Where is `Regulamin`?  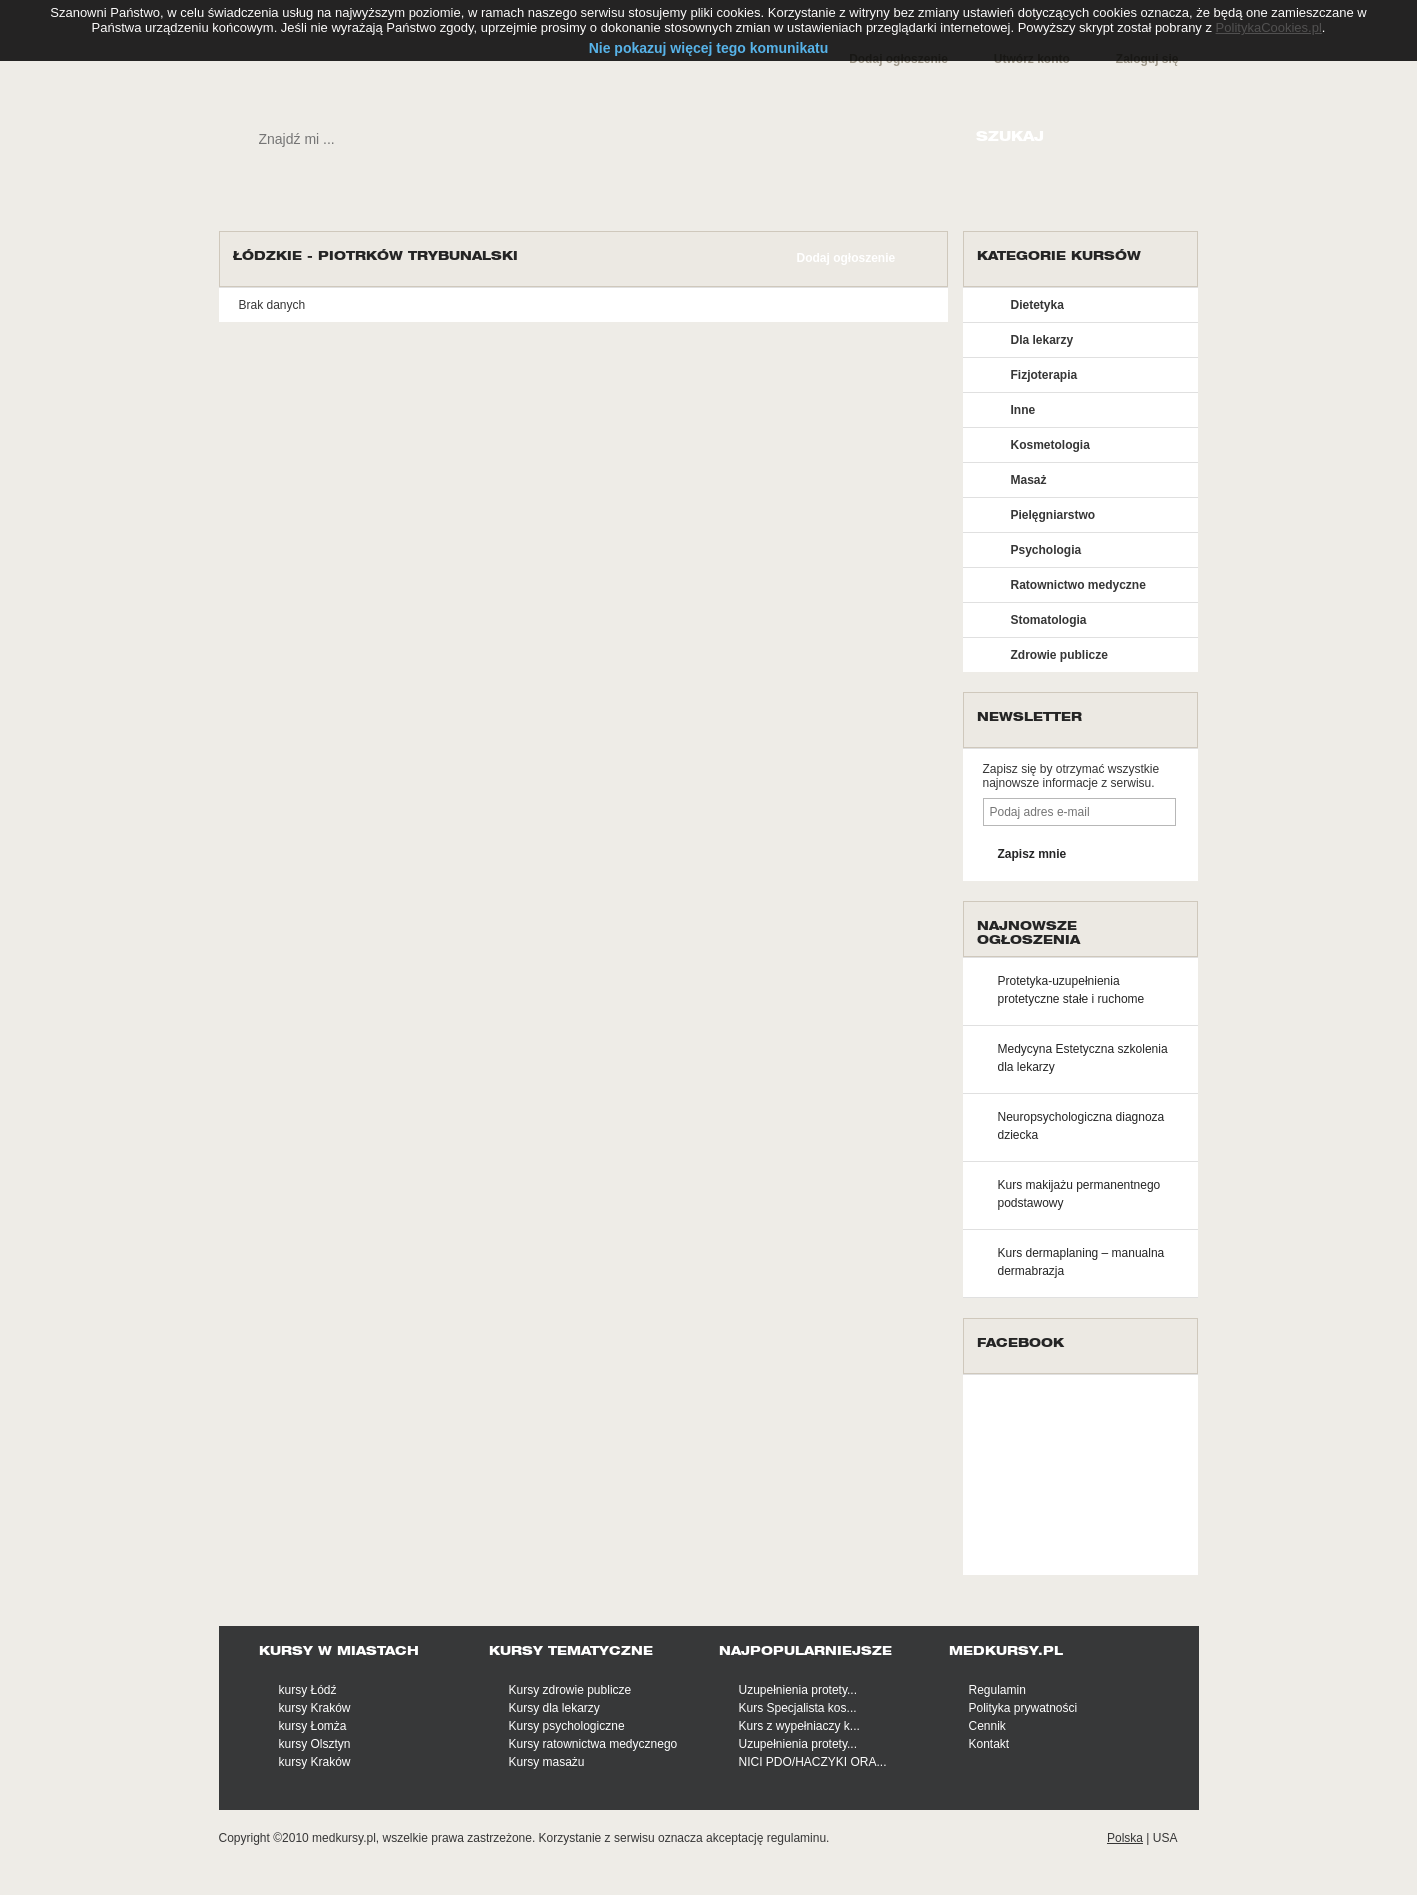 Regulamin is located at coordinates (997, 1690).